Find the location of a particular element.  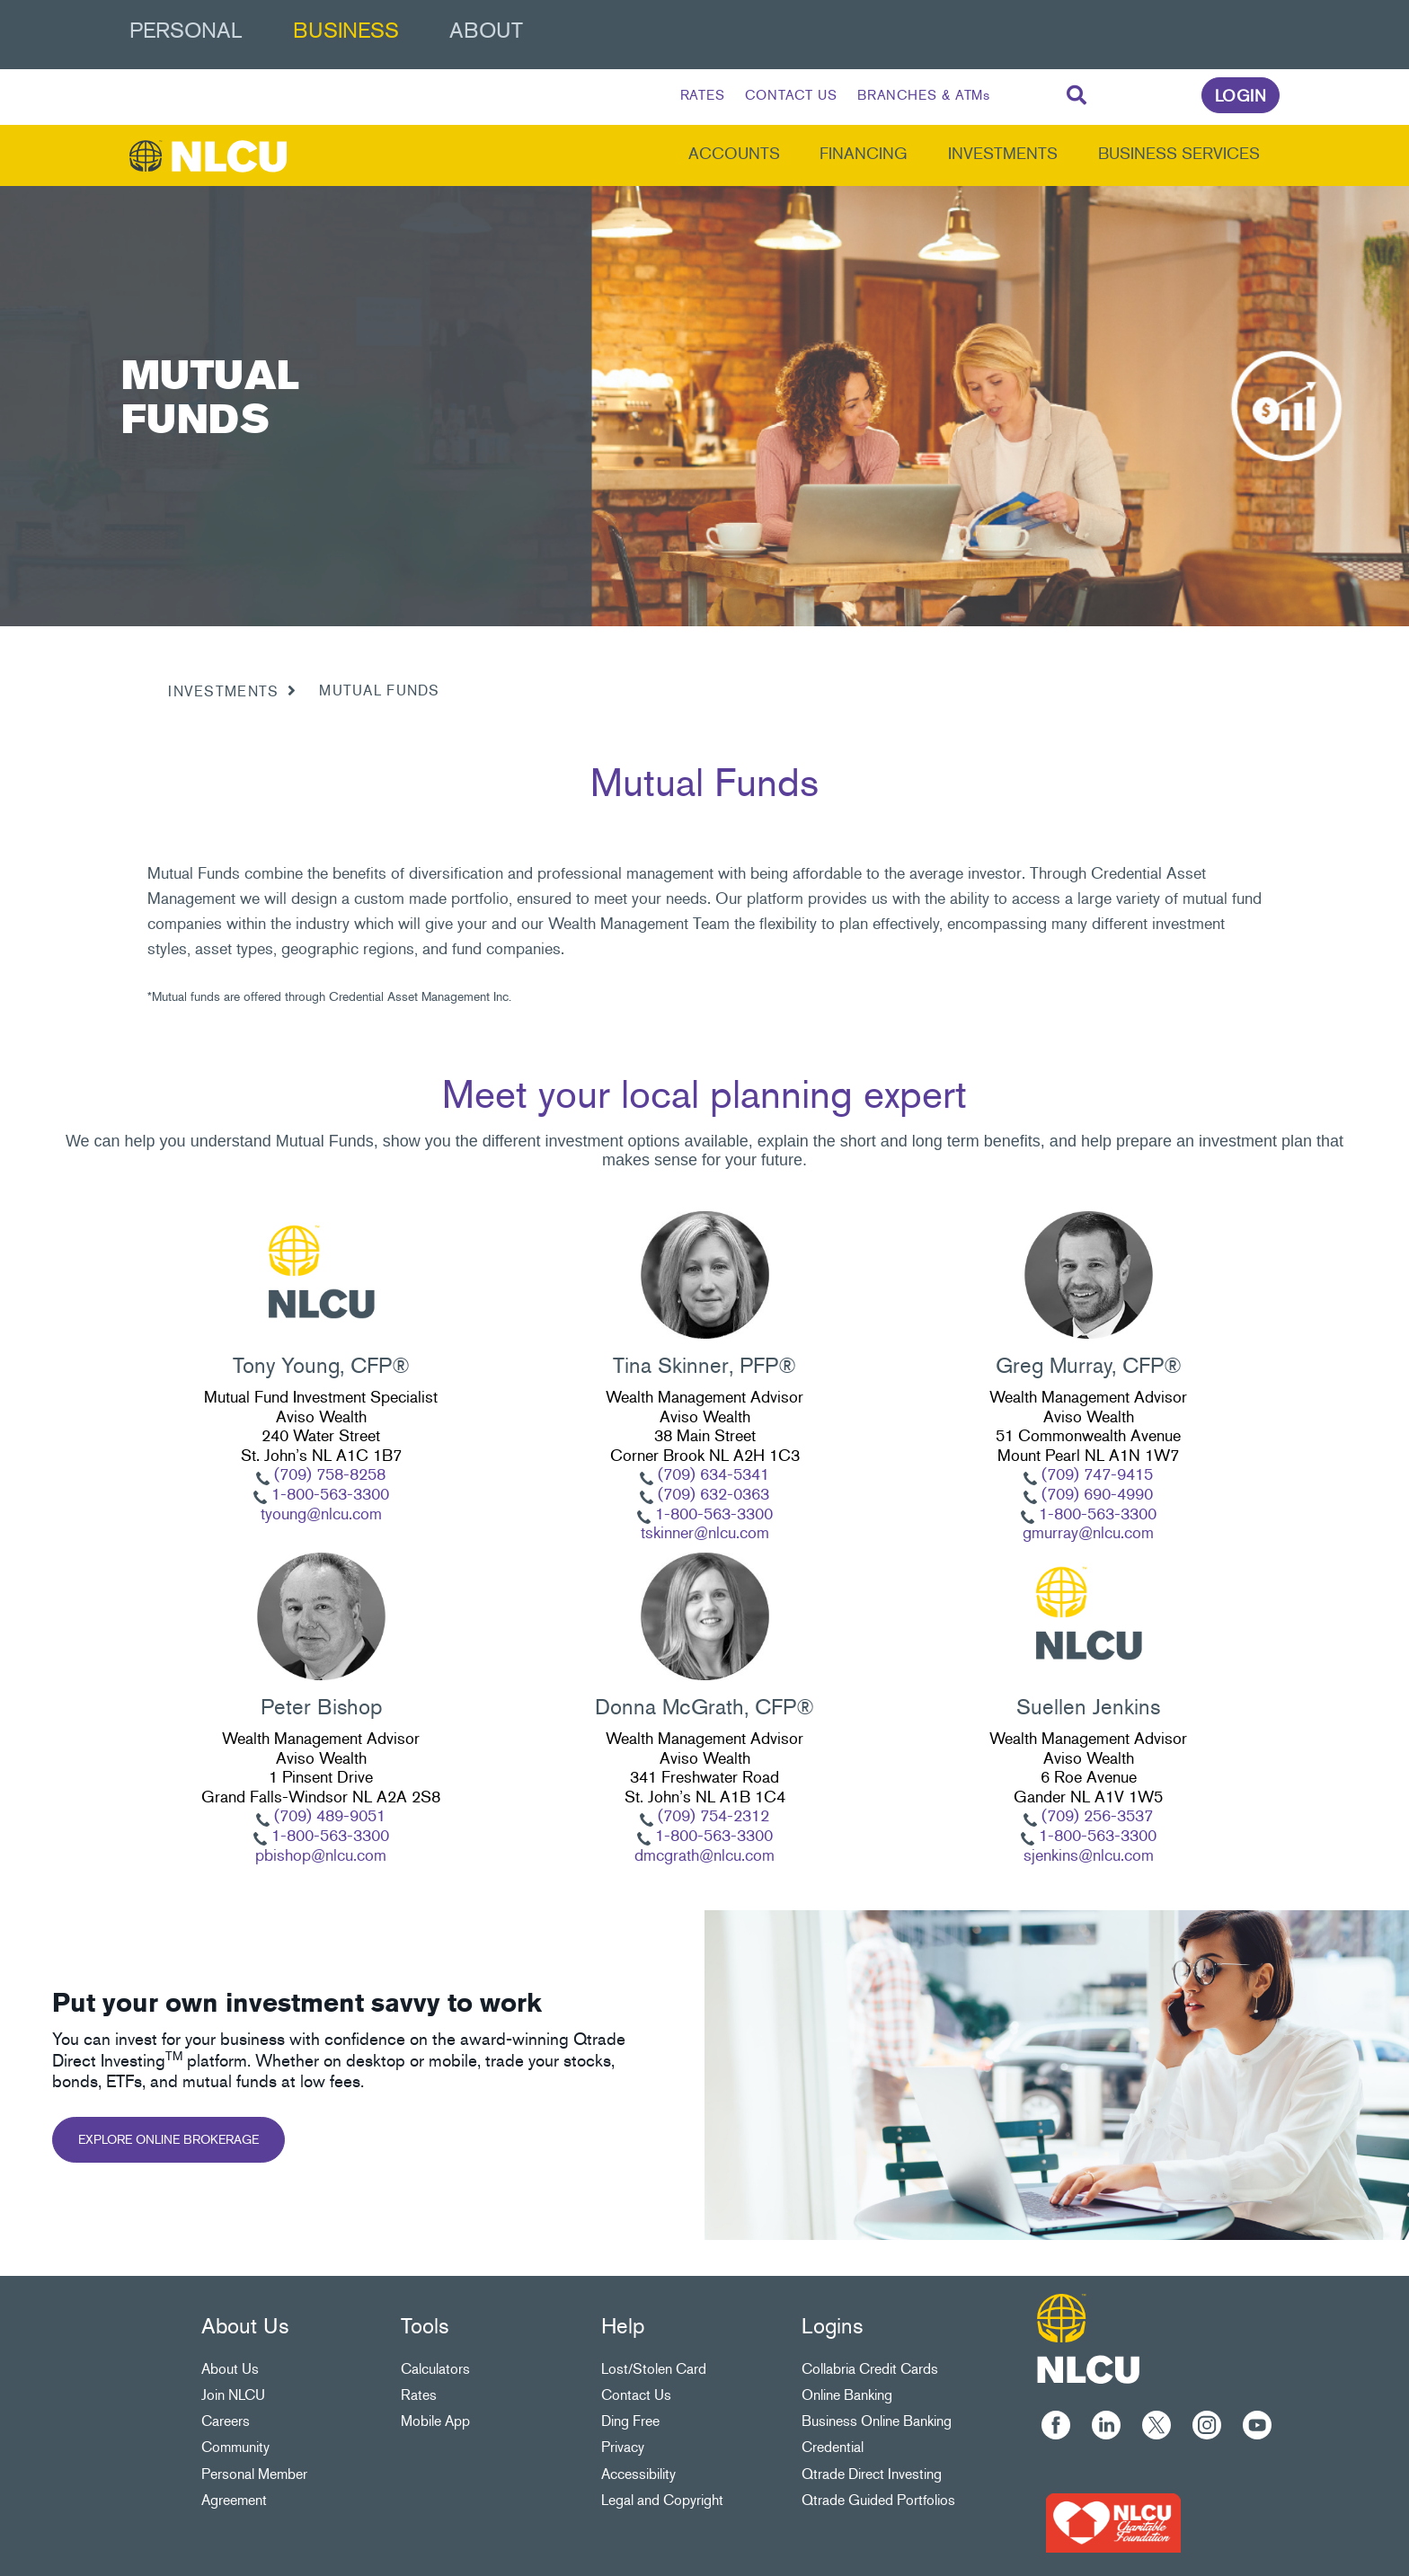

(709) 632-0363 is located at coordinates (711, 1494).